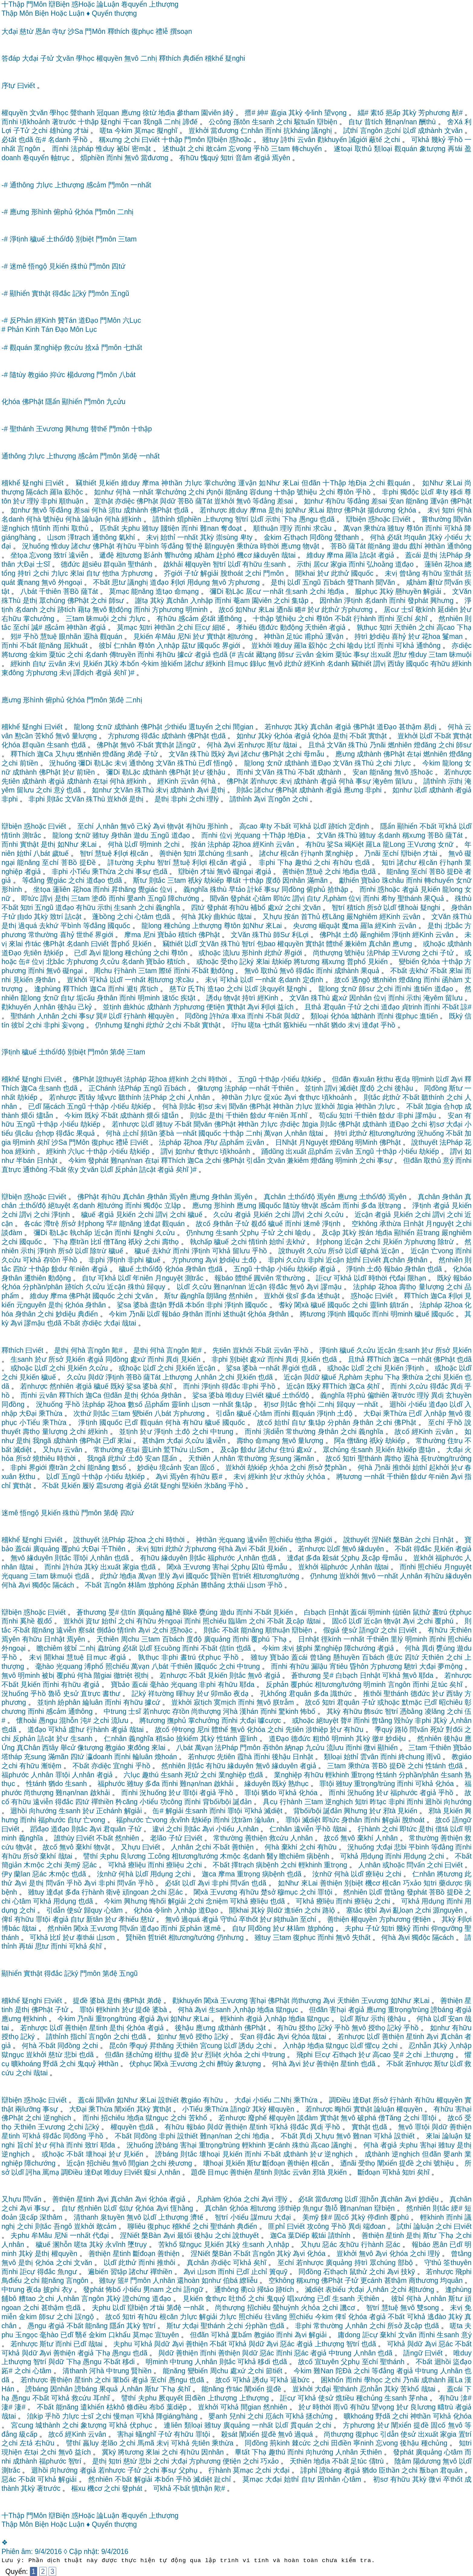 The width and height of the screenshot is (473, 2576). What do you see at coordinates (272, 1151) in the screenshot?
I see `踊dũng` at bounding box center [272, 1151].